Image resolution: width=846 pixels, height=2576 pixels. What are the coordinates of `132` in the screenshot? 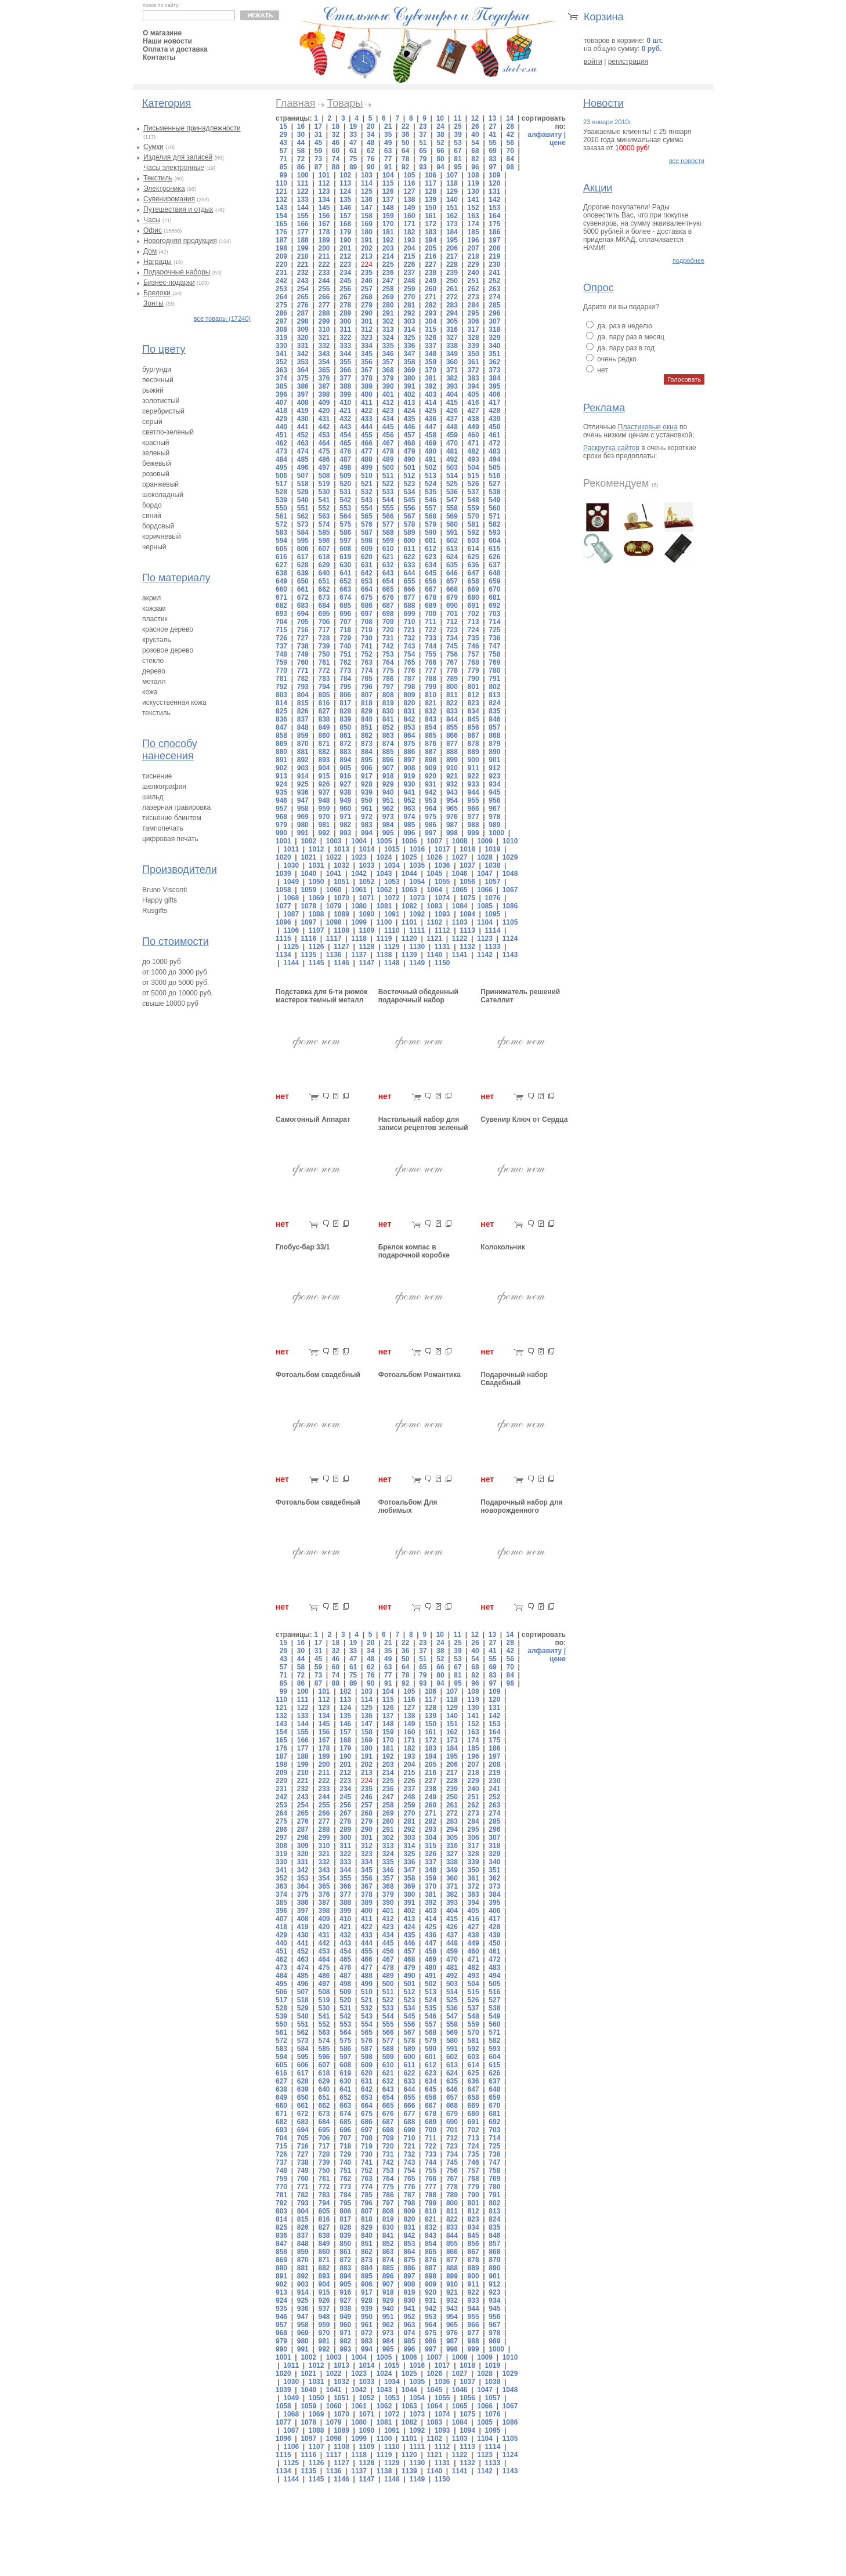 It's located at (281, 199).